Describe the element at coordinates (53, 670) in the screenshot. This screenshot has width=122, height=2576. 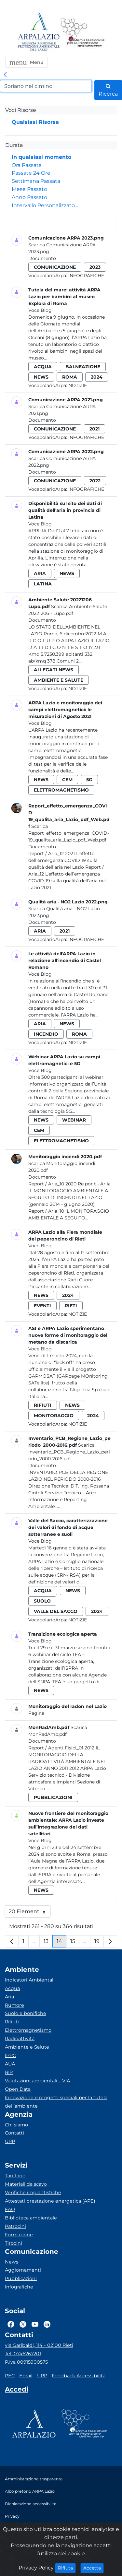
I see `allegati news` at that location.